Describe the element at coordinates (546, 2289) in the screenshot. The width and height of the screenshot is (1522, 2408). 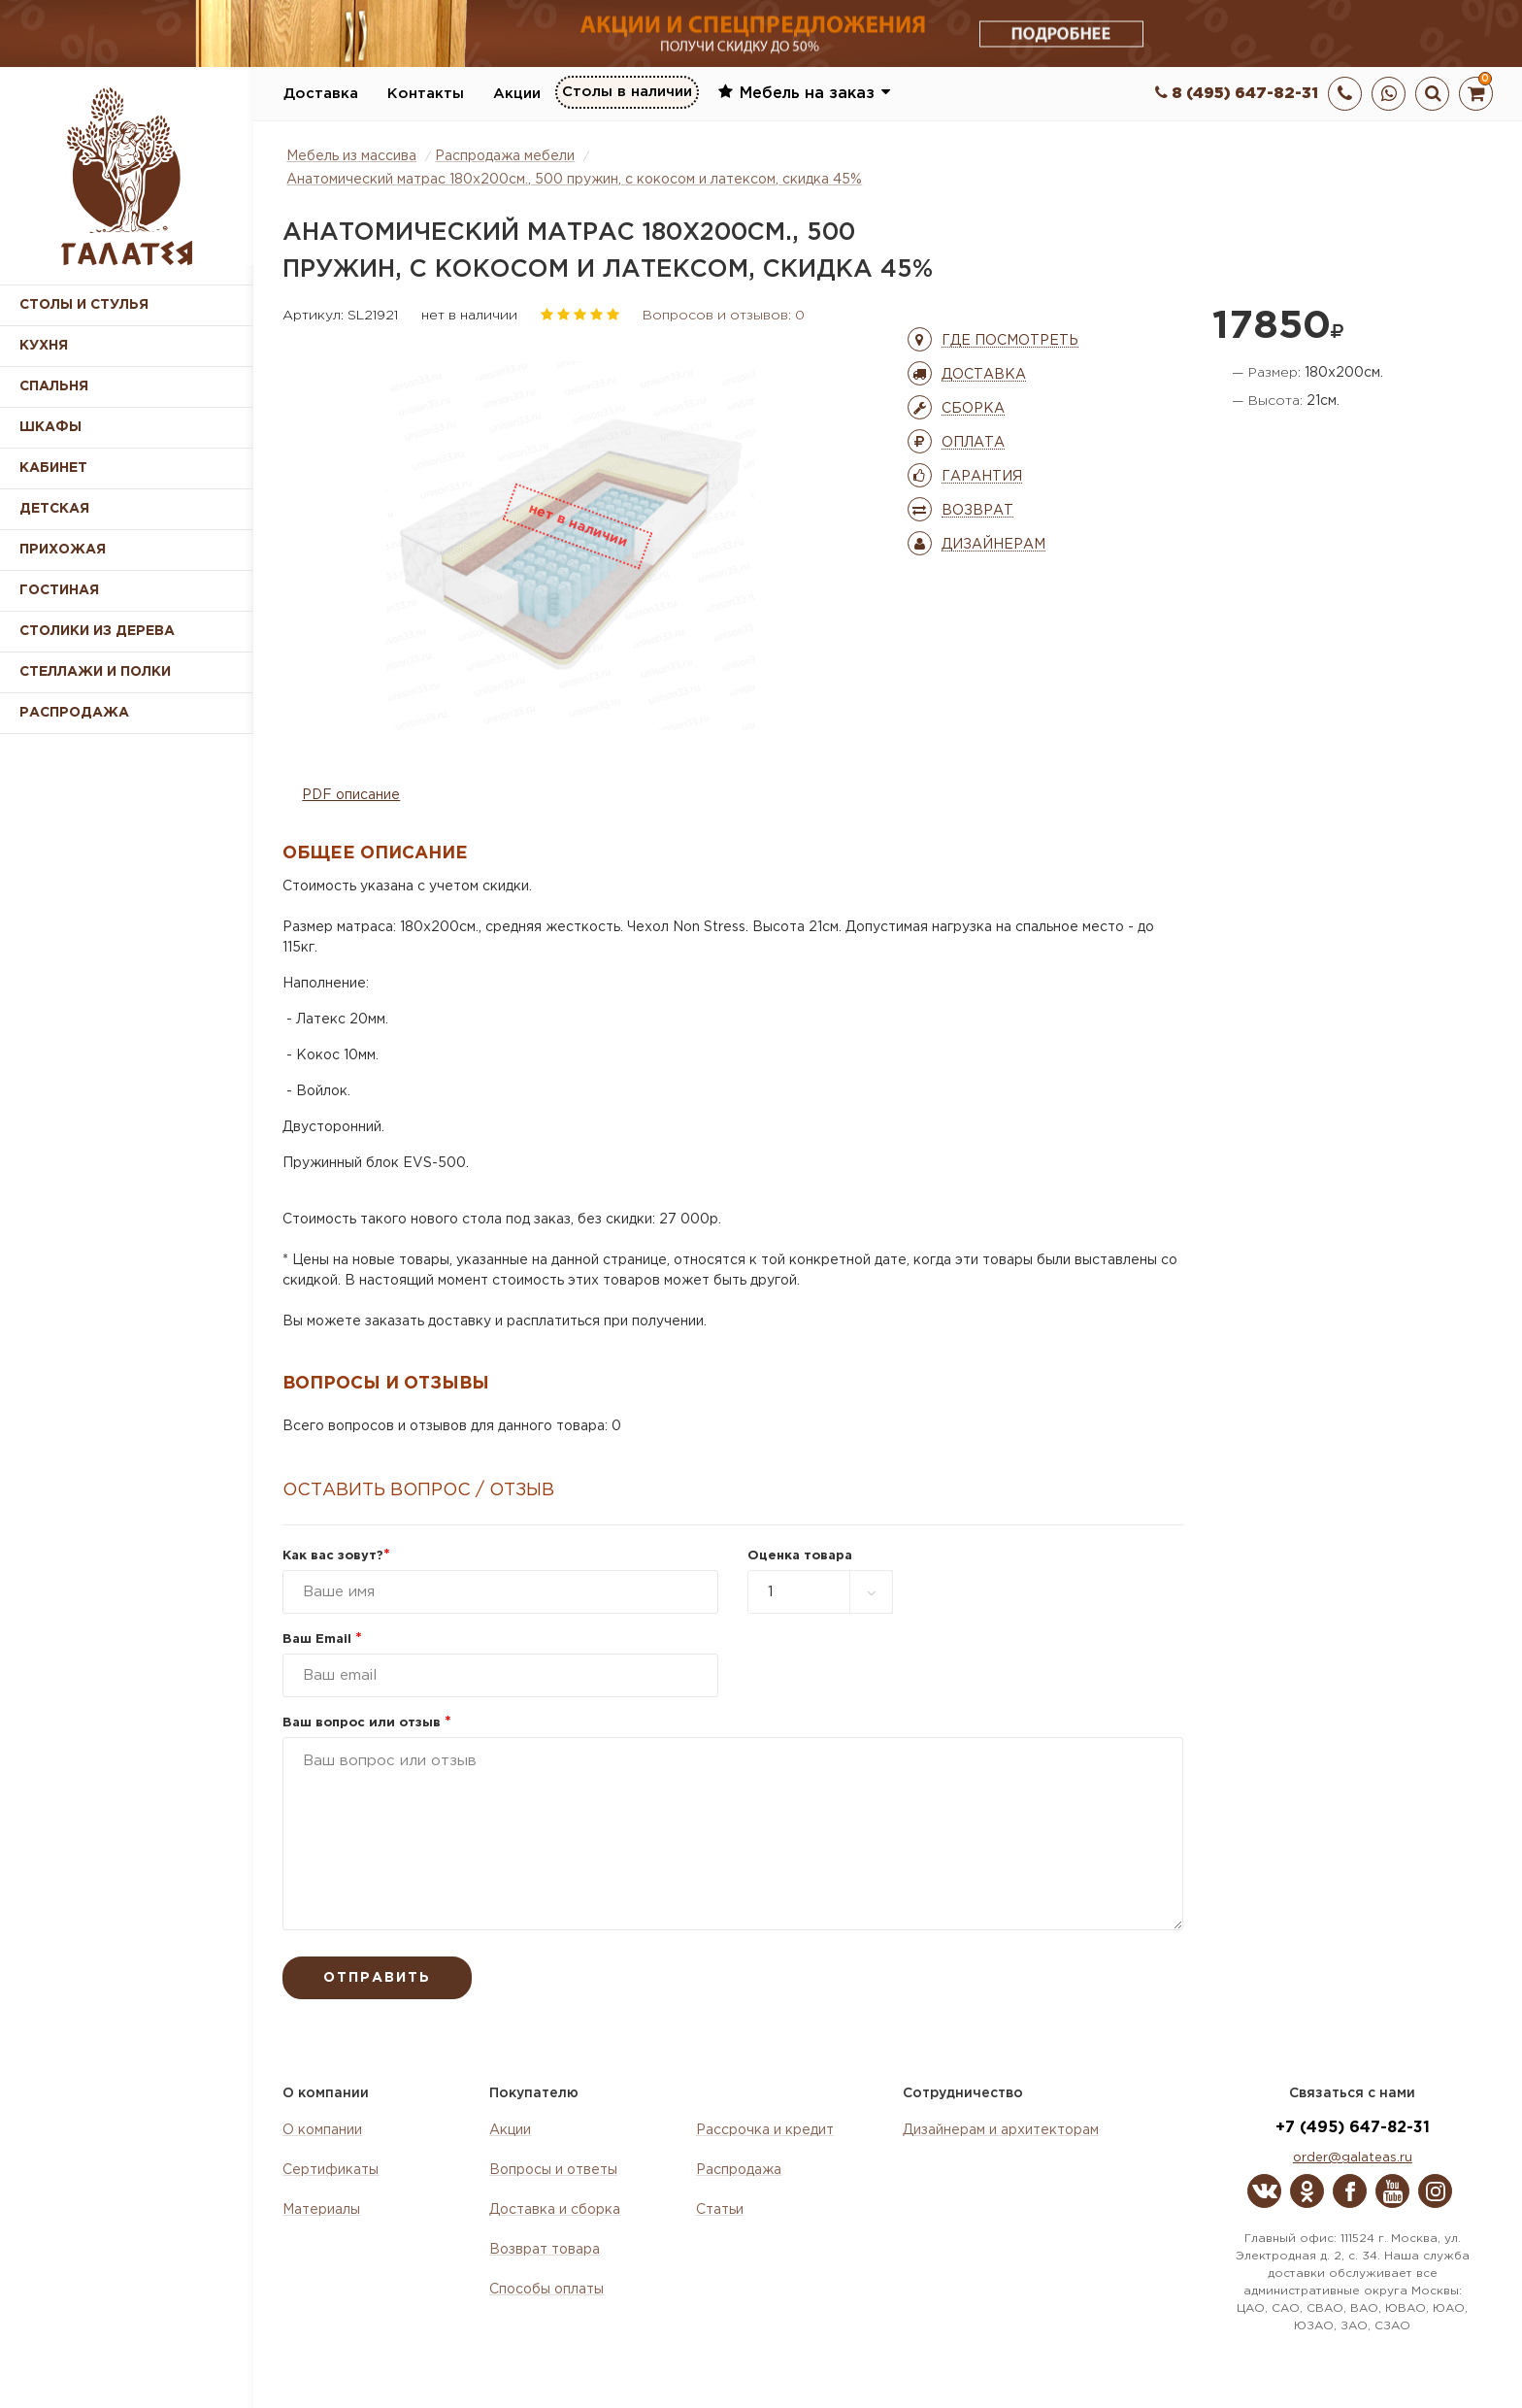
I see `Способы оплаты` at that location.